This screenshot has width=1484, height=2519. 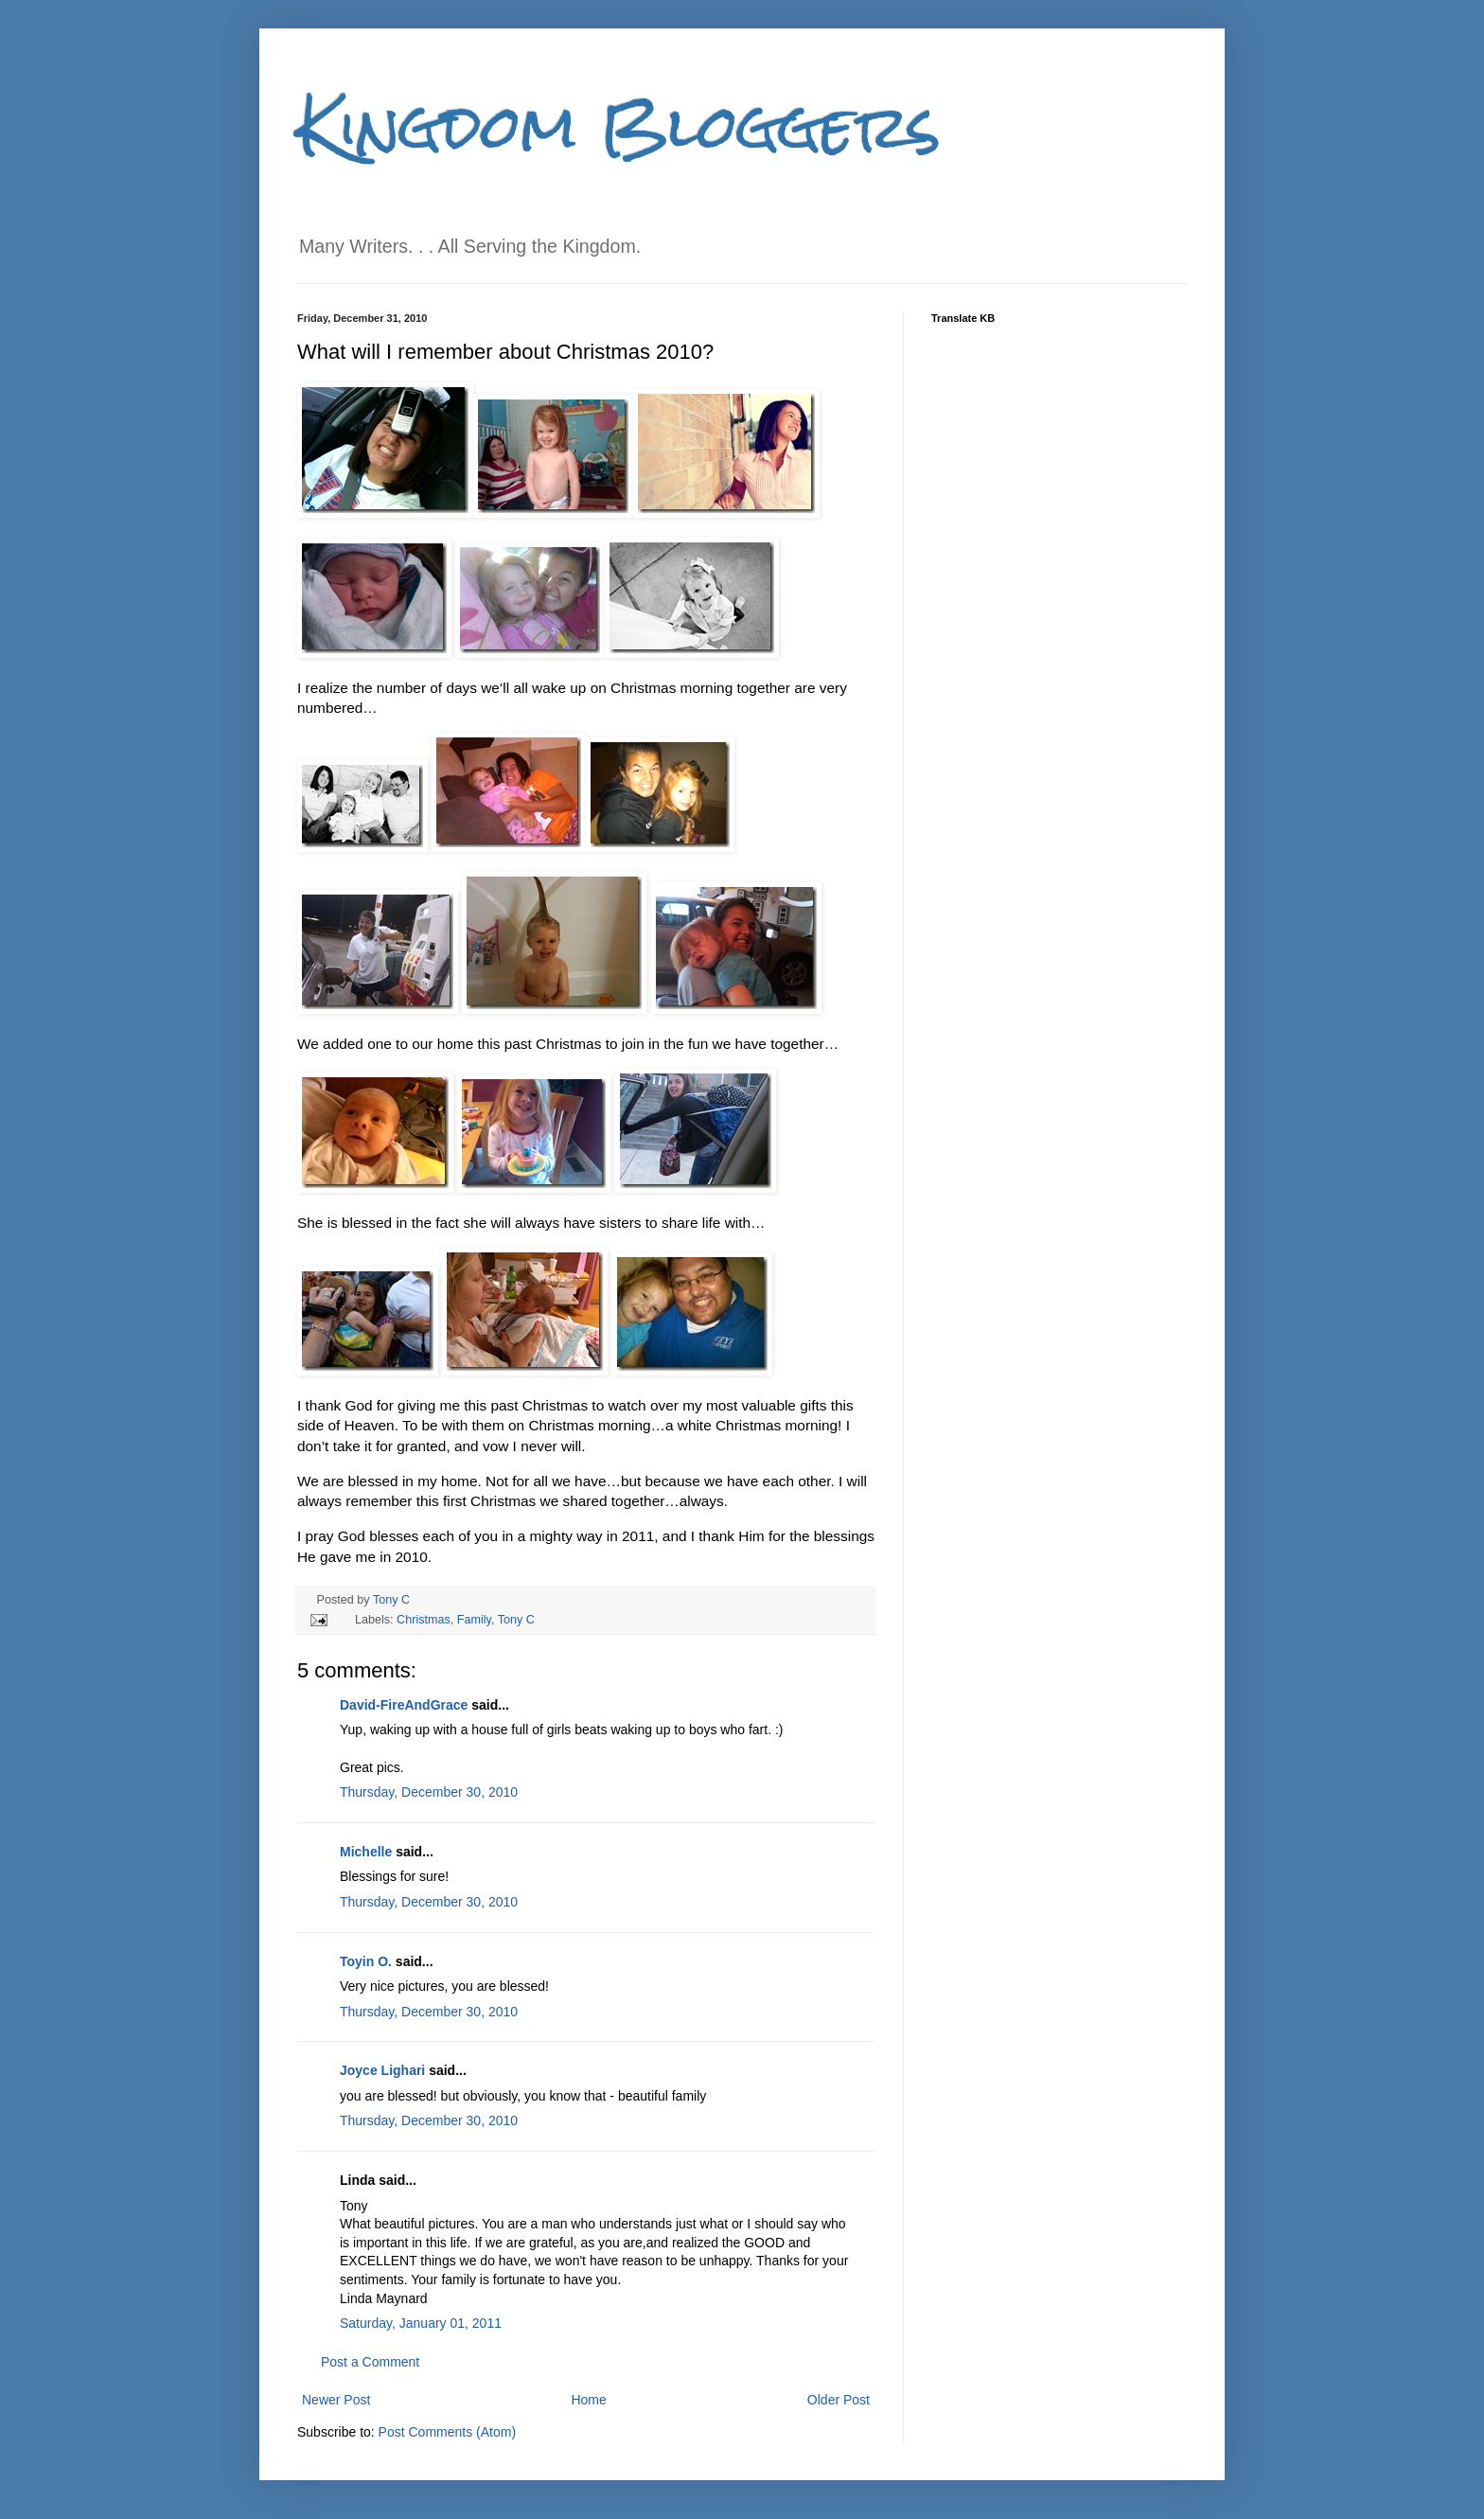 I want to click on Saturday, January 01, 2011, so click(x=421, y=2323).